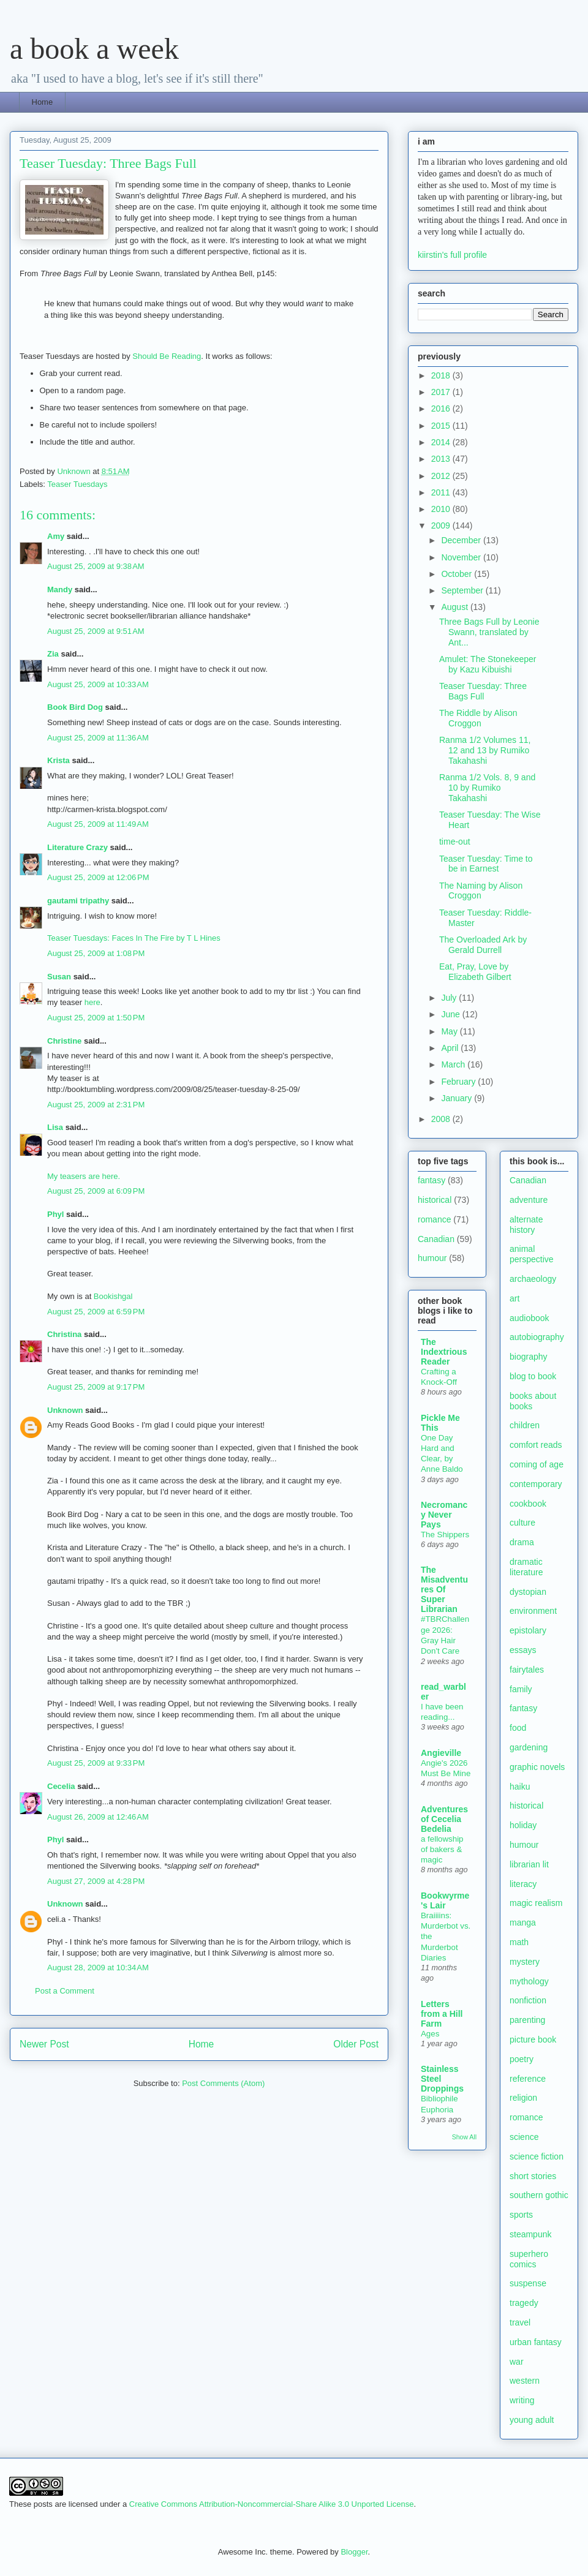  What do you see at coordinates (451, 1014) in the screenshot?
I see `June` at bounding box center [451, 1014].